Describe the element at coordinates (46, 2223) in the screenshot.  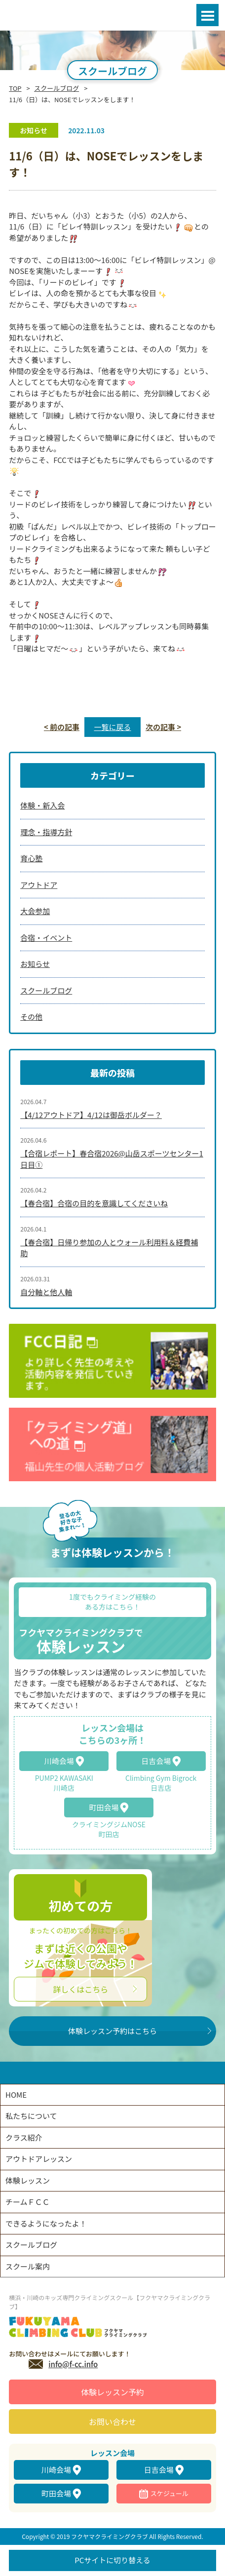
I see `できるようになったよ！` at that location.